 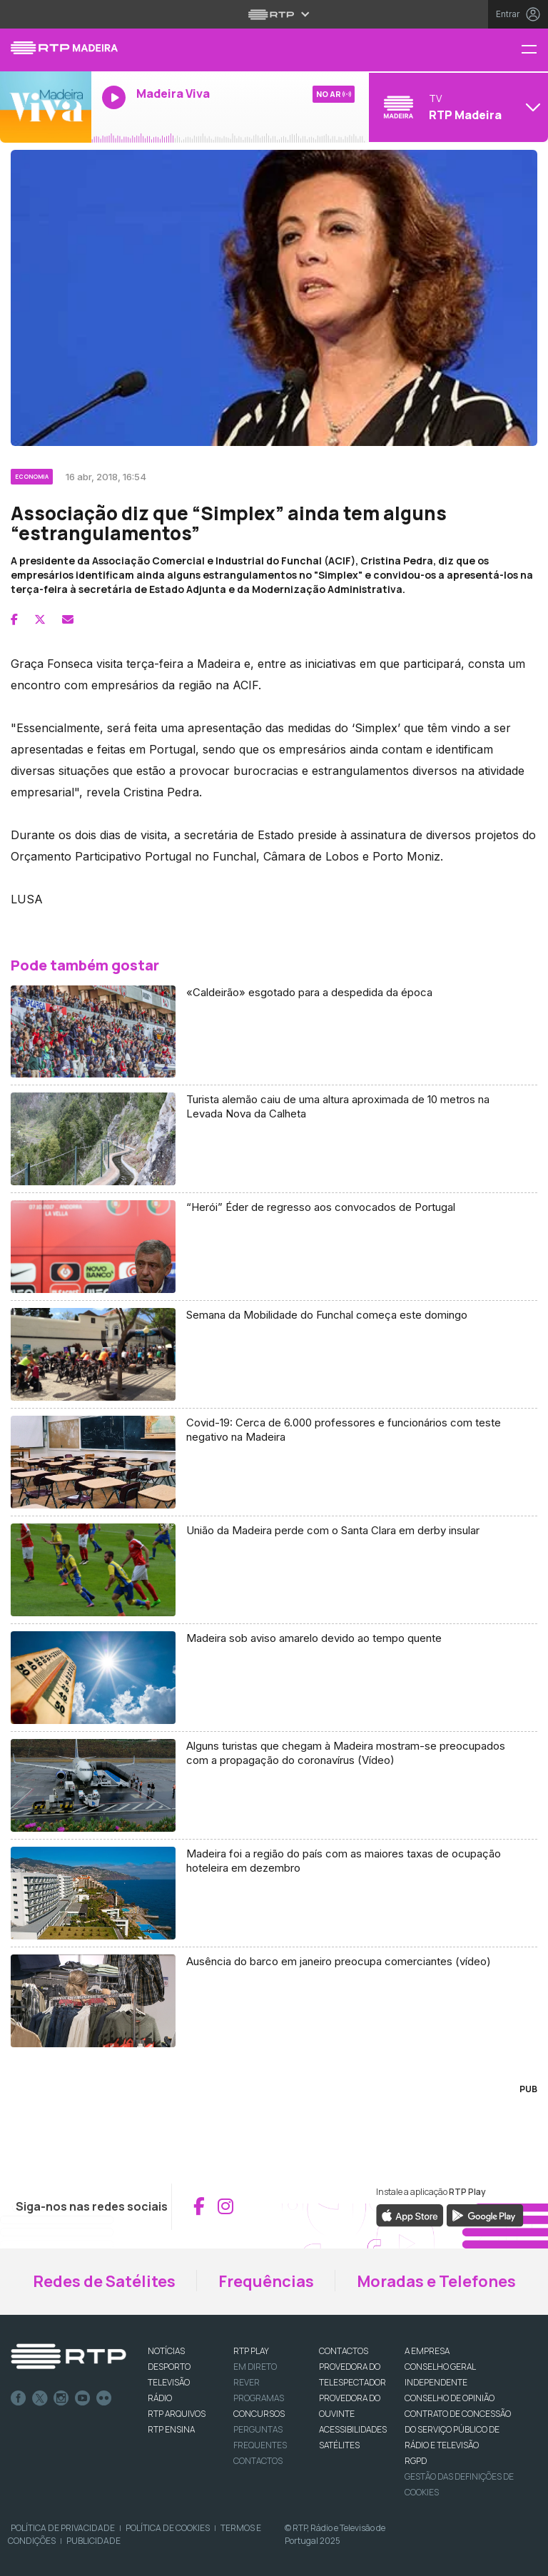 What do you see at coordinates (427, 2351) in the screenshot?
I see `A EMPRESA` at bounding box center [427, 2351].